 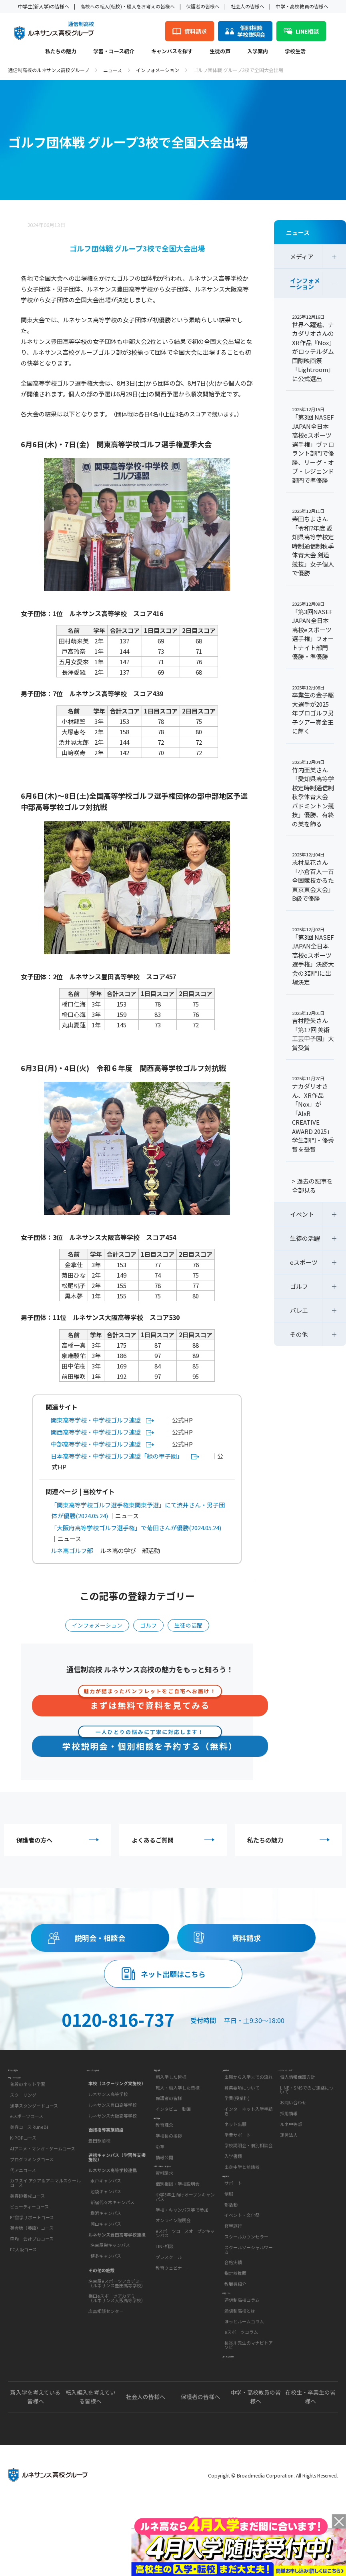 What do you see at coordinates (150, 1703) in the screenshot?
I see `まずは無料で資料を見てみる` at bounding box center [150, 1703].